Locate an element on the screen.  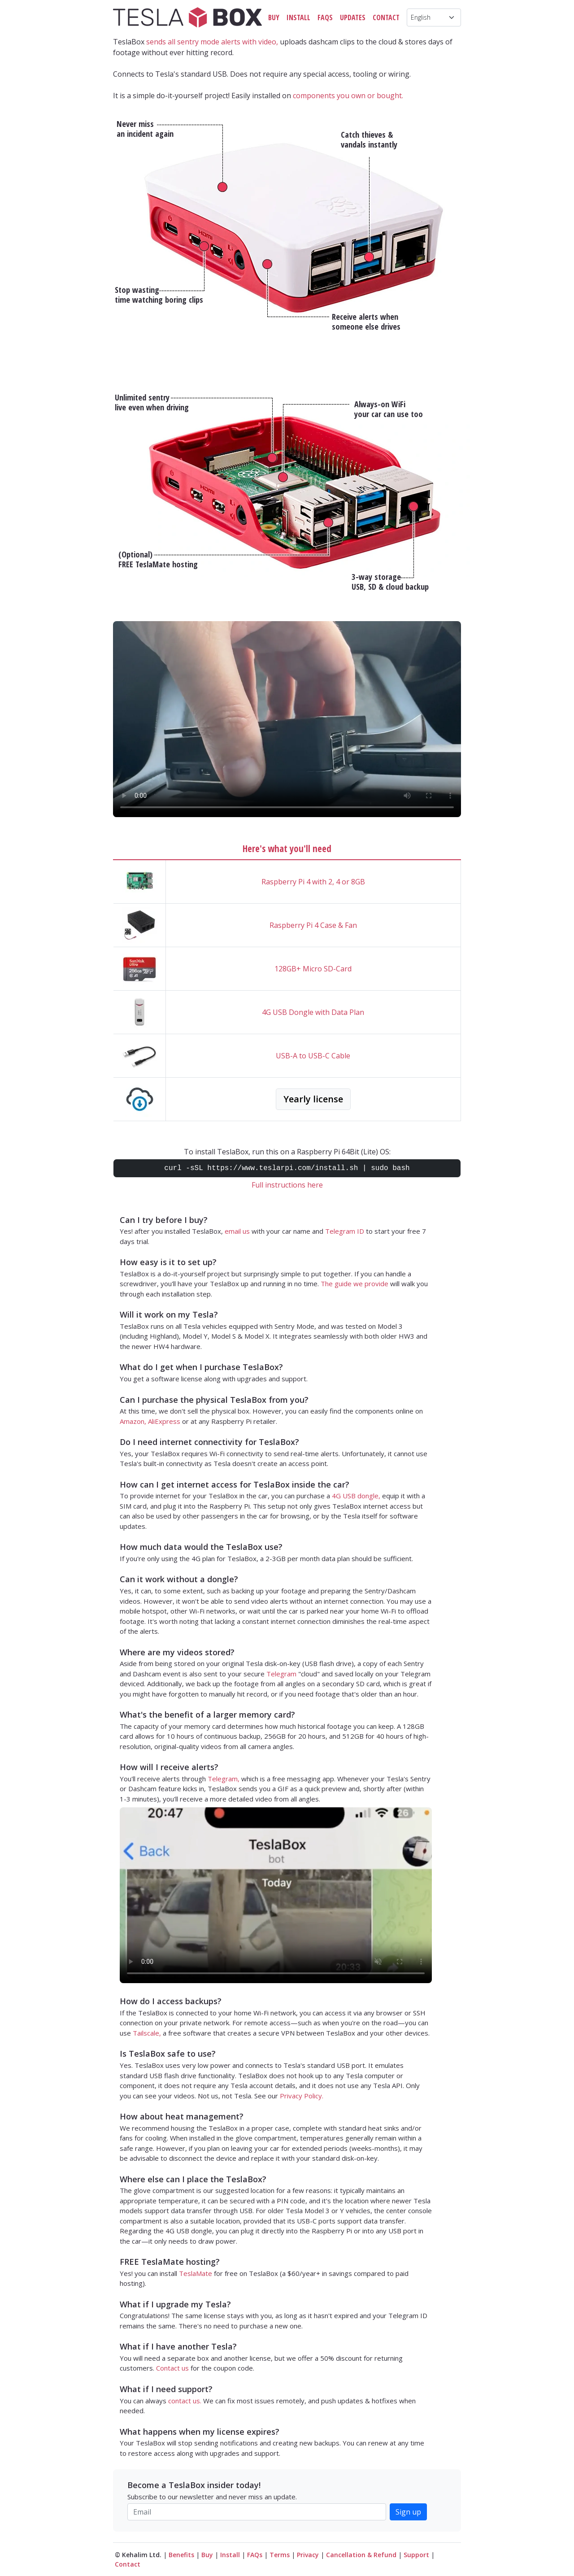
4G USB dongle, is located at coordinates (356, 1495).